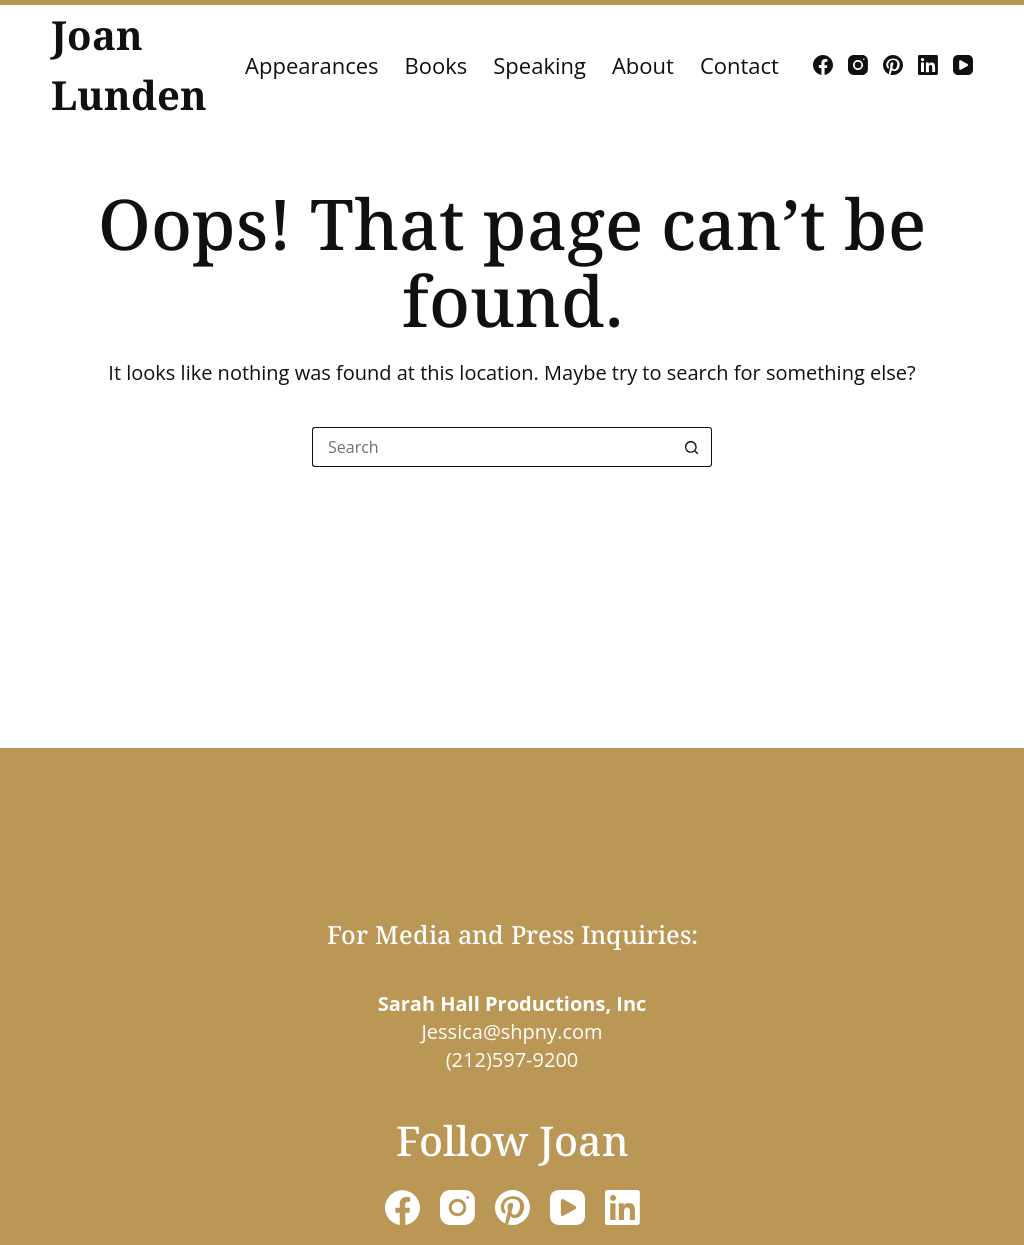 This screenshot has width=1024, height=1245. Describe the element at coordinates (963, 65) in the screenshot. I see `[YouTube]` at that location.